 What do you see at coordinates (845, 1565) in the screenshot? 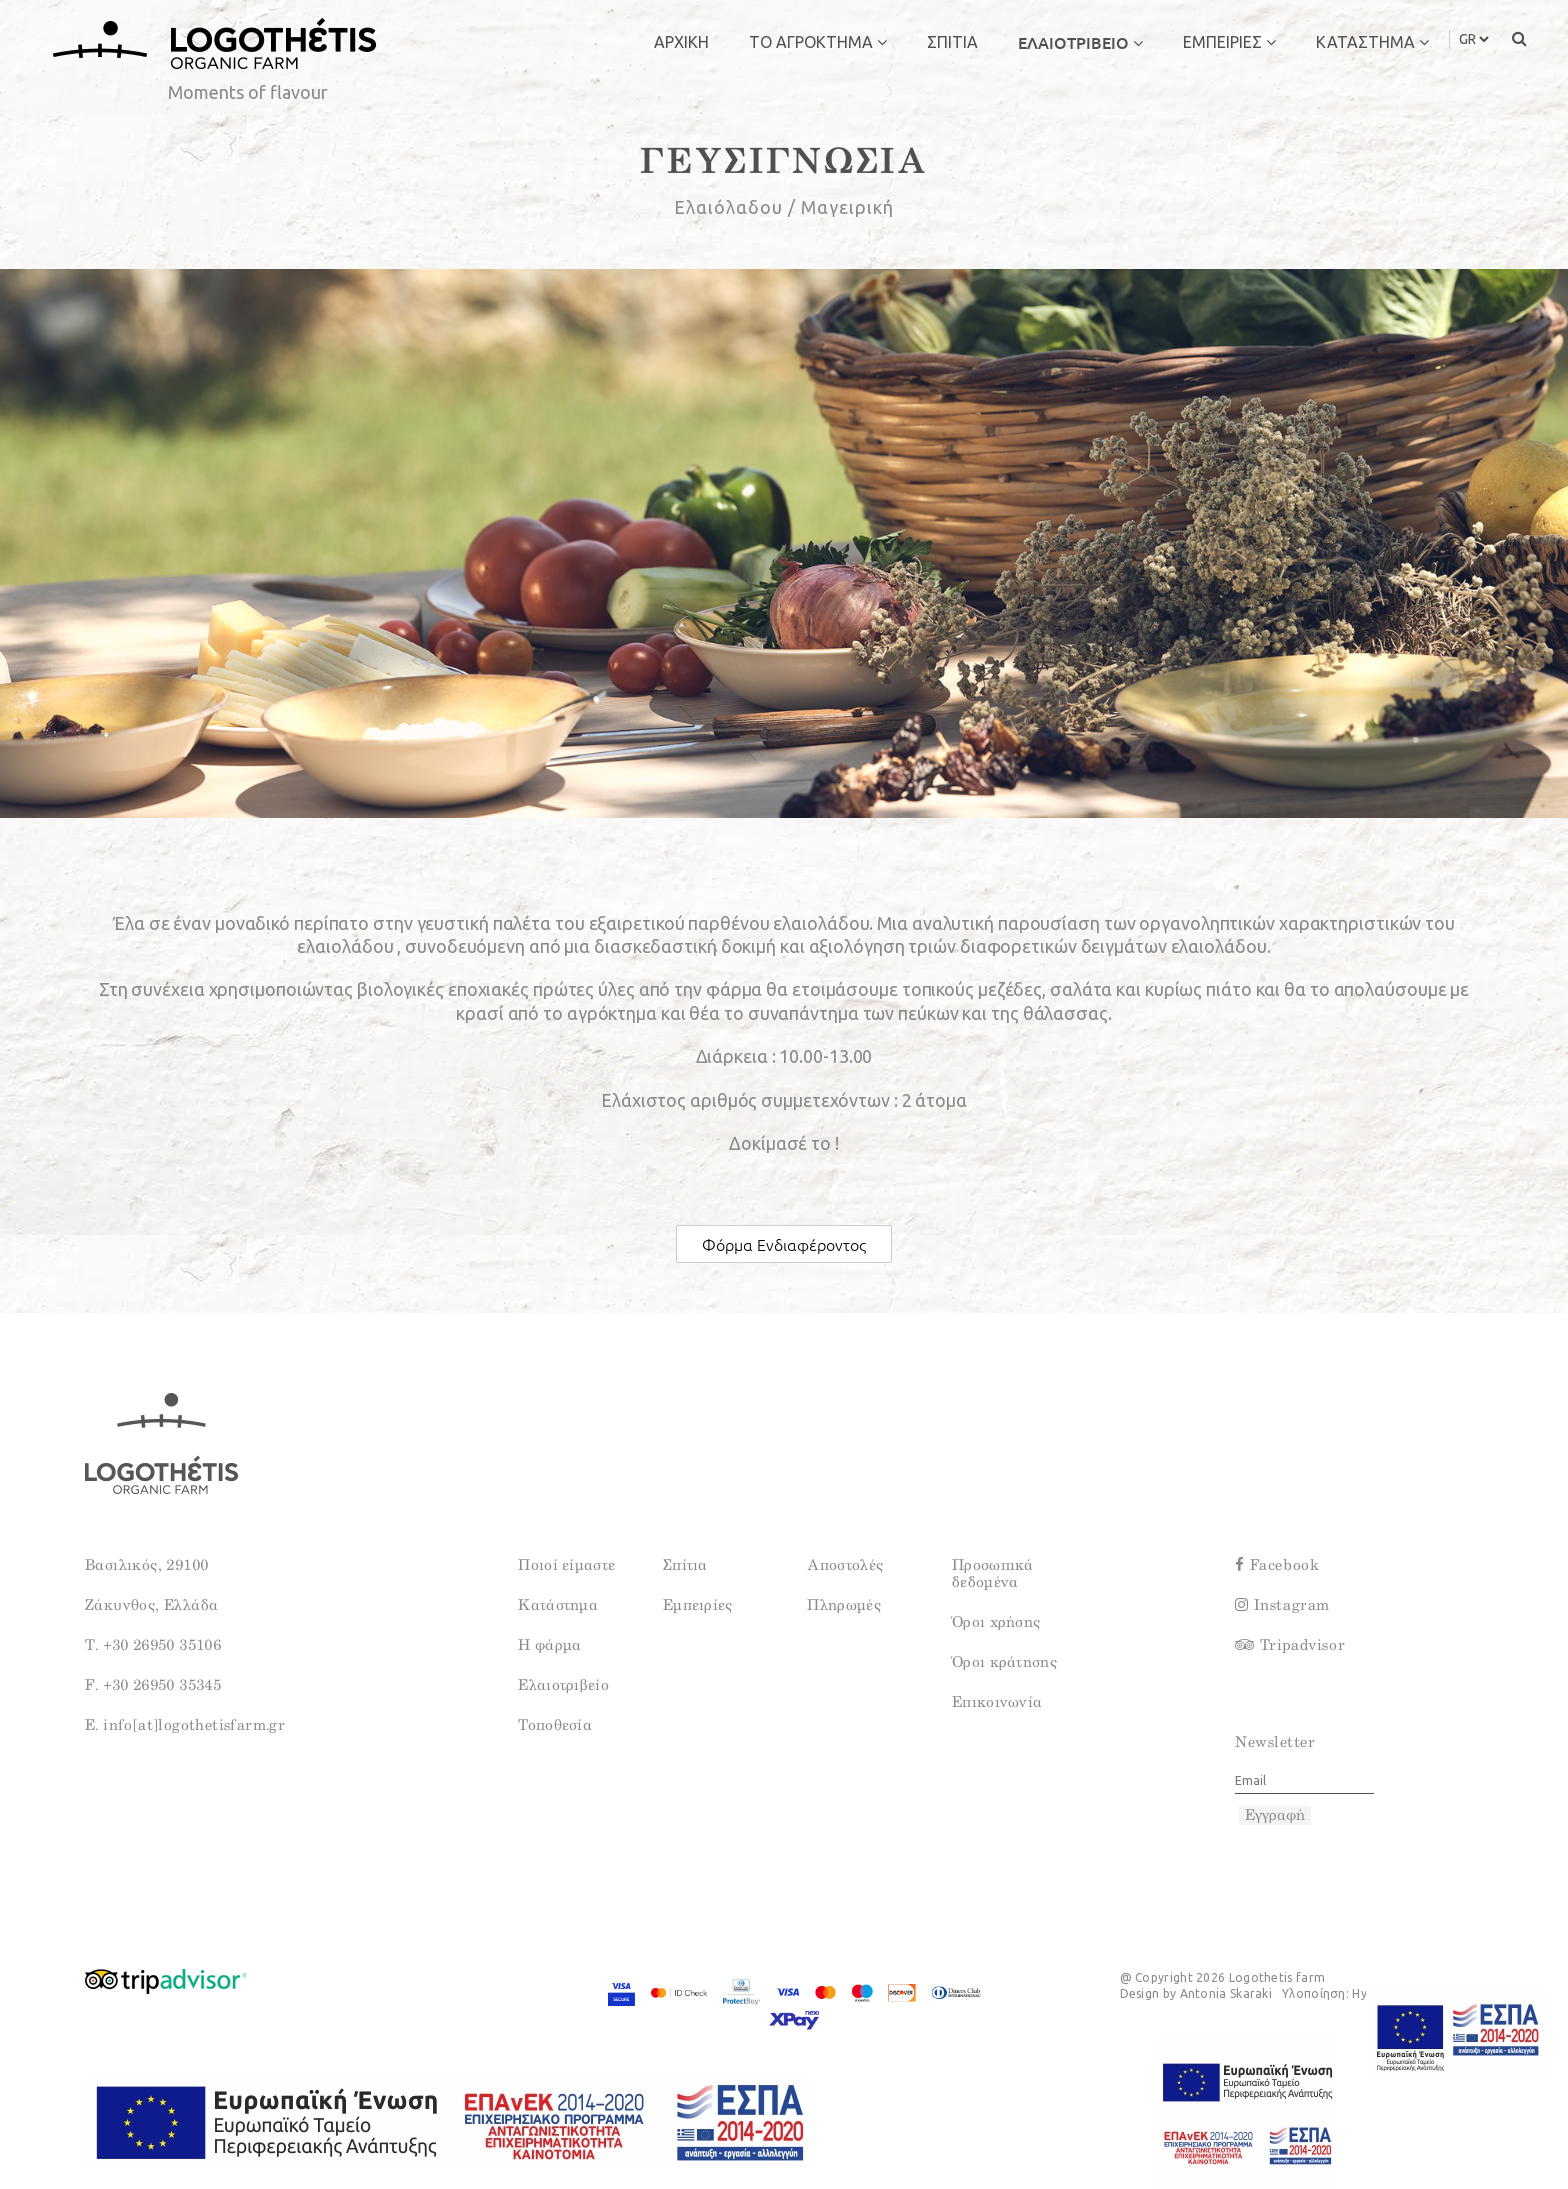
I see `Αποστολές` at bounding box center [845, 1565].